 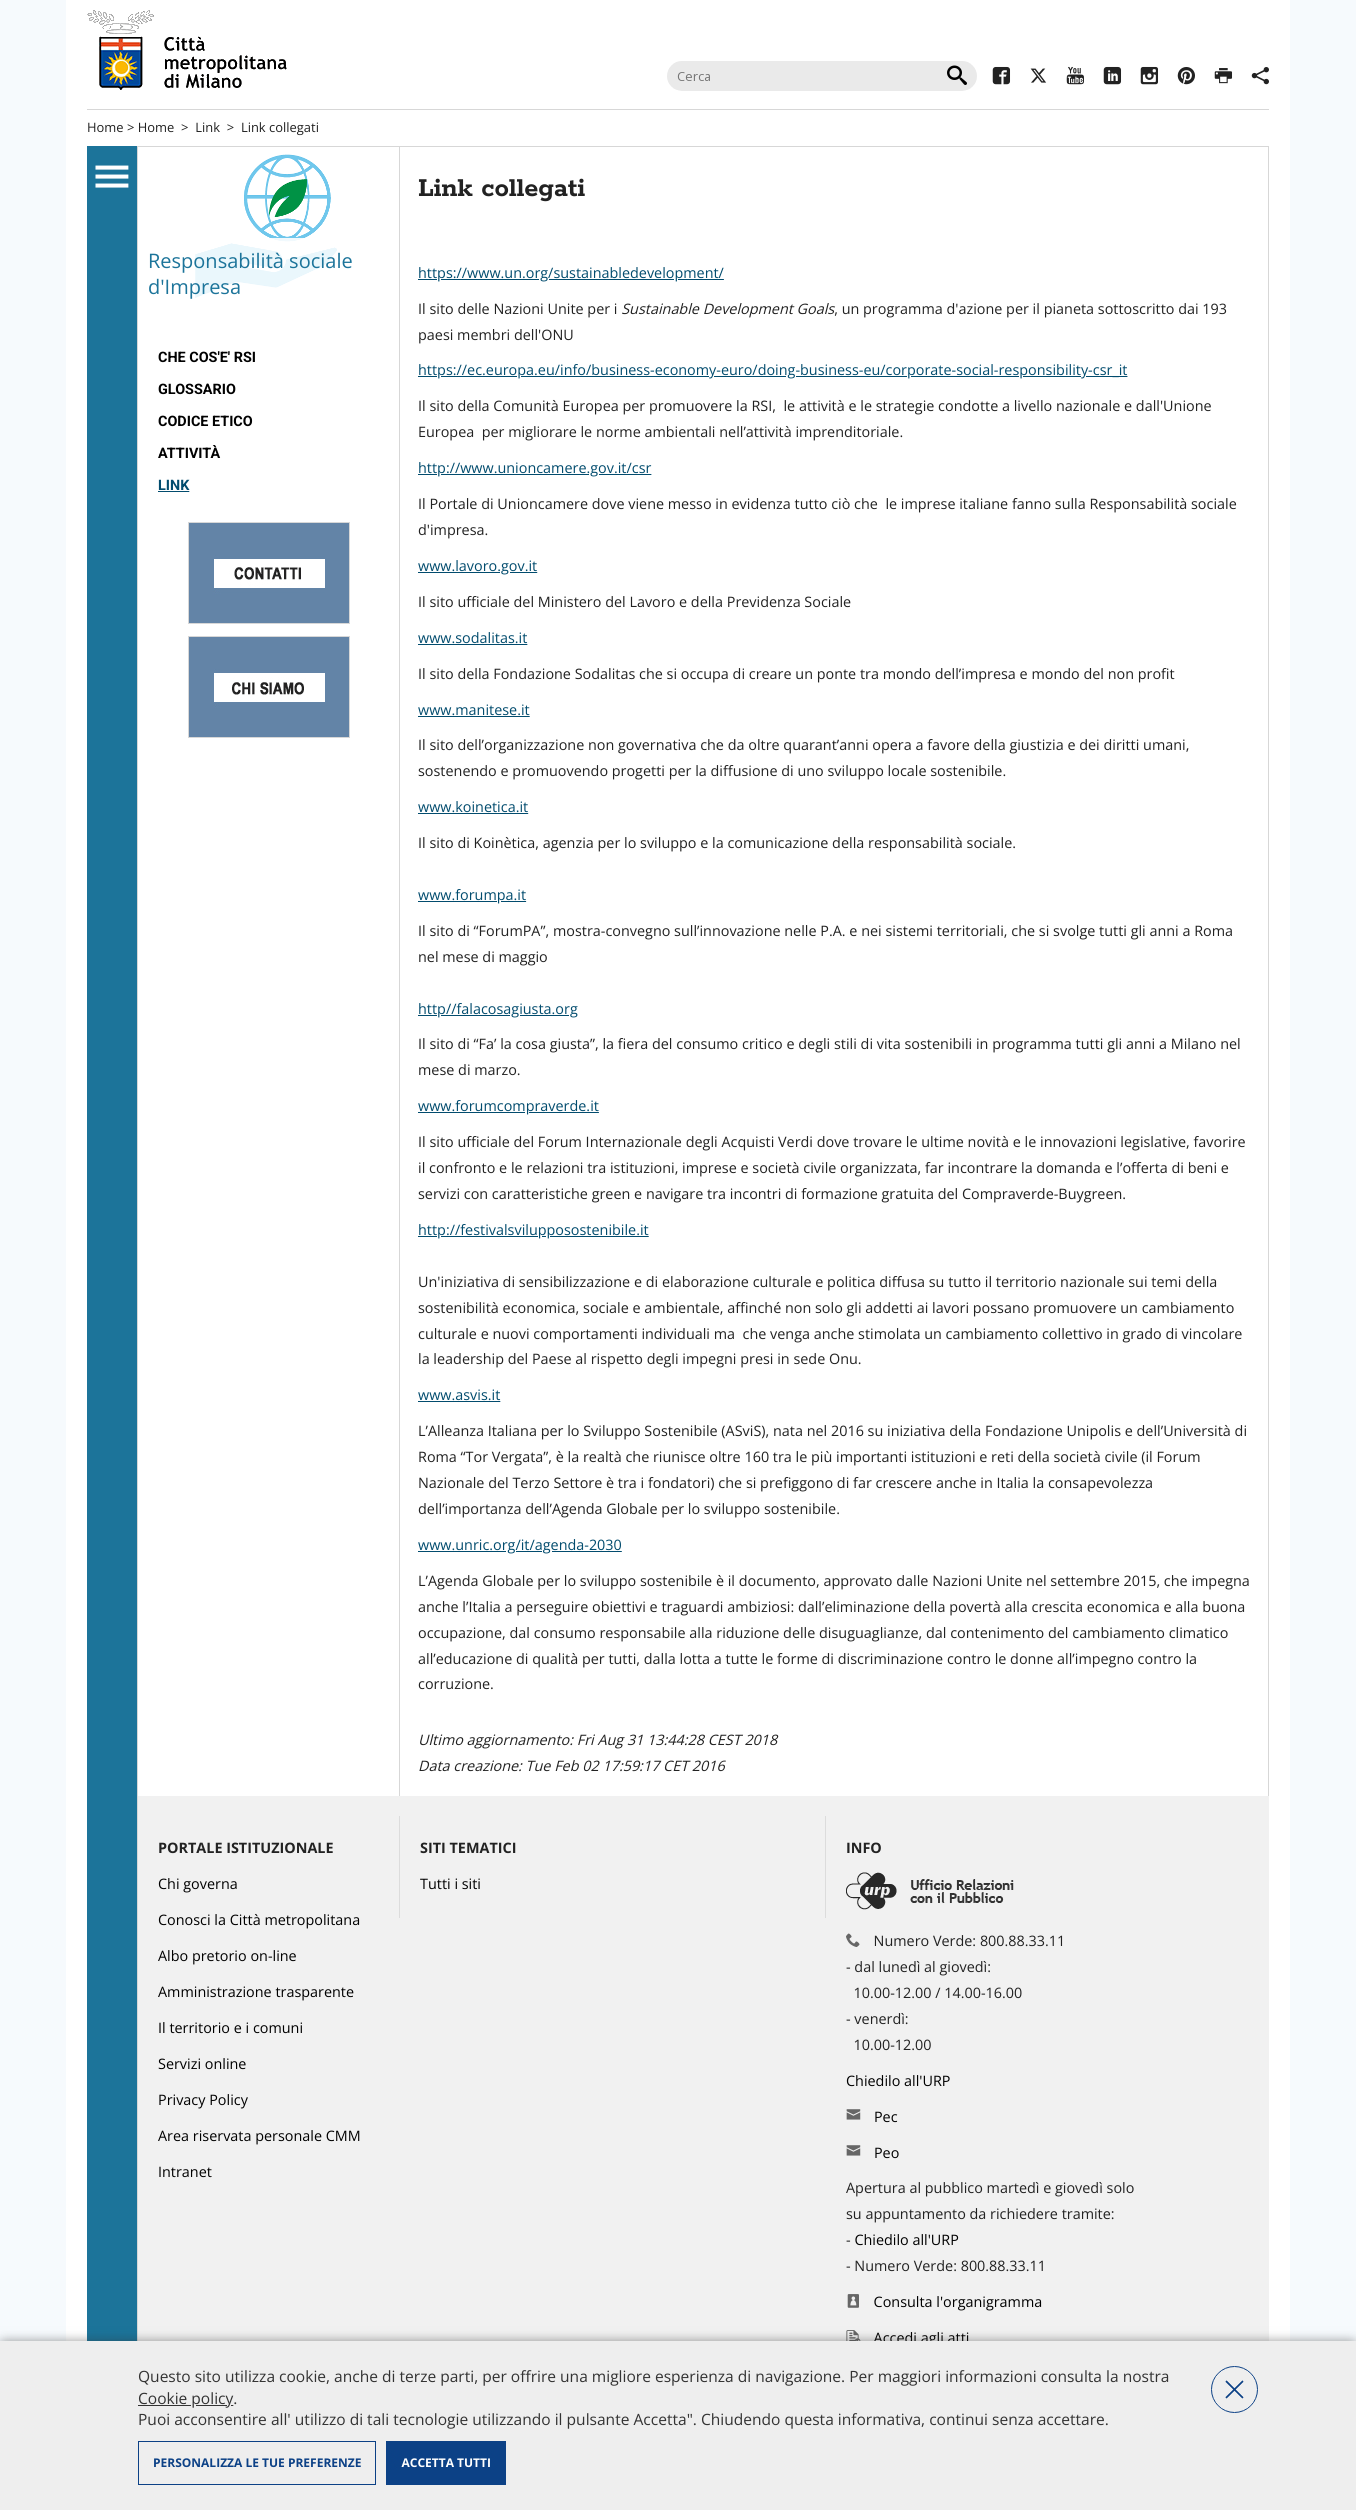 What do you see at coordinates (198, 1884) in the screenshot?
I see `Chi governa` at bounding box center [198, 1884].